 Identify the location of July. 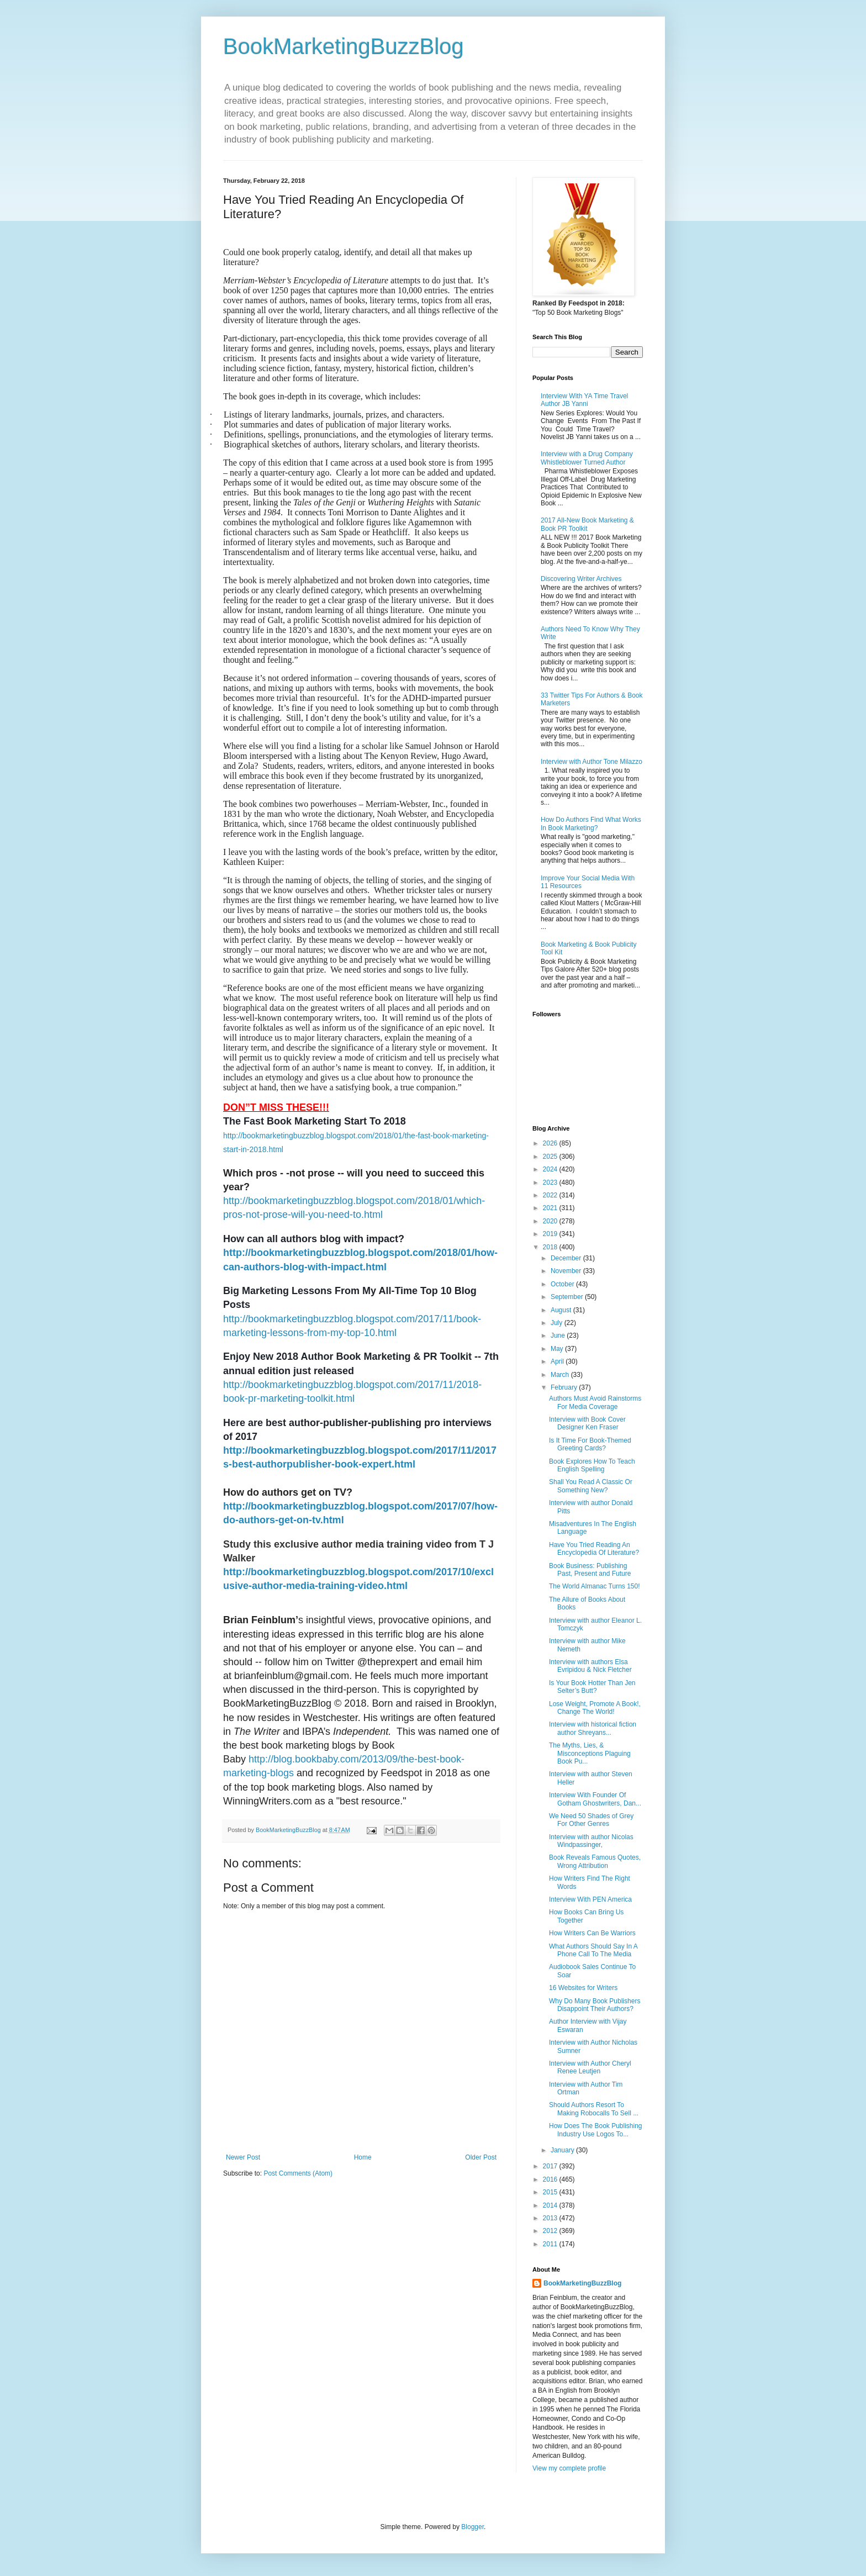
(557, 1323).